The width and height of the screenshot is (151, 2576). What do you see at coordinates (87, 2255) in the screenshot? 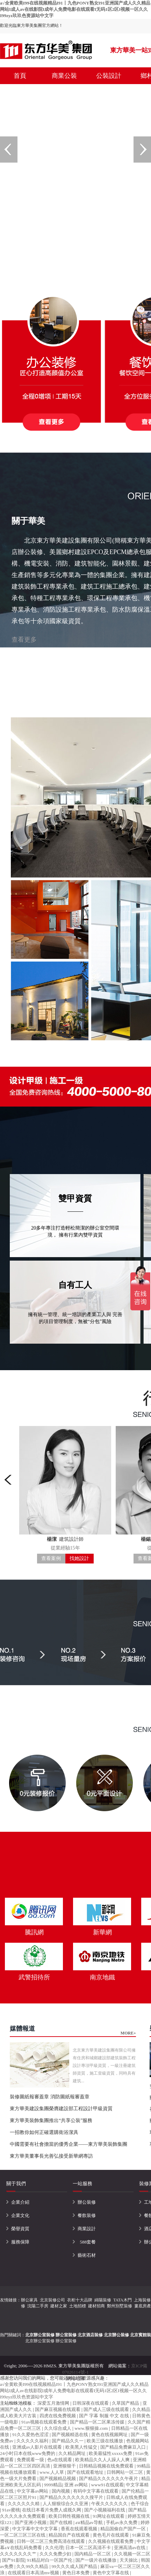
I see `藝術石材` at bounding box center [87, 2255].